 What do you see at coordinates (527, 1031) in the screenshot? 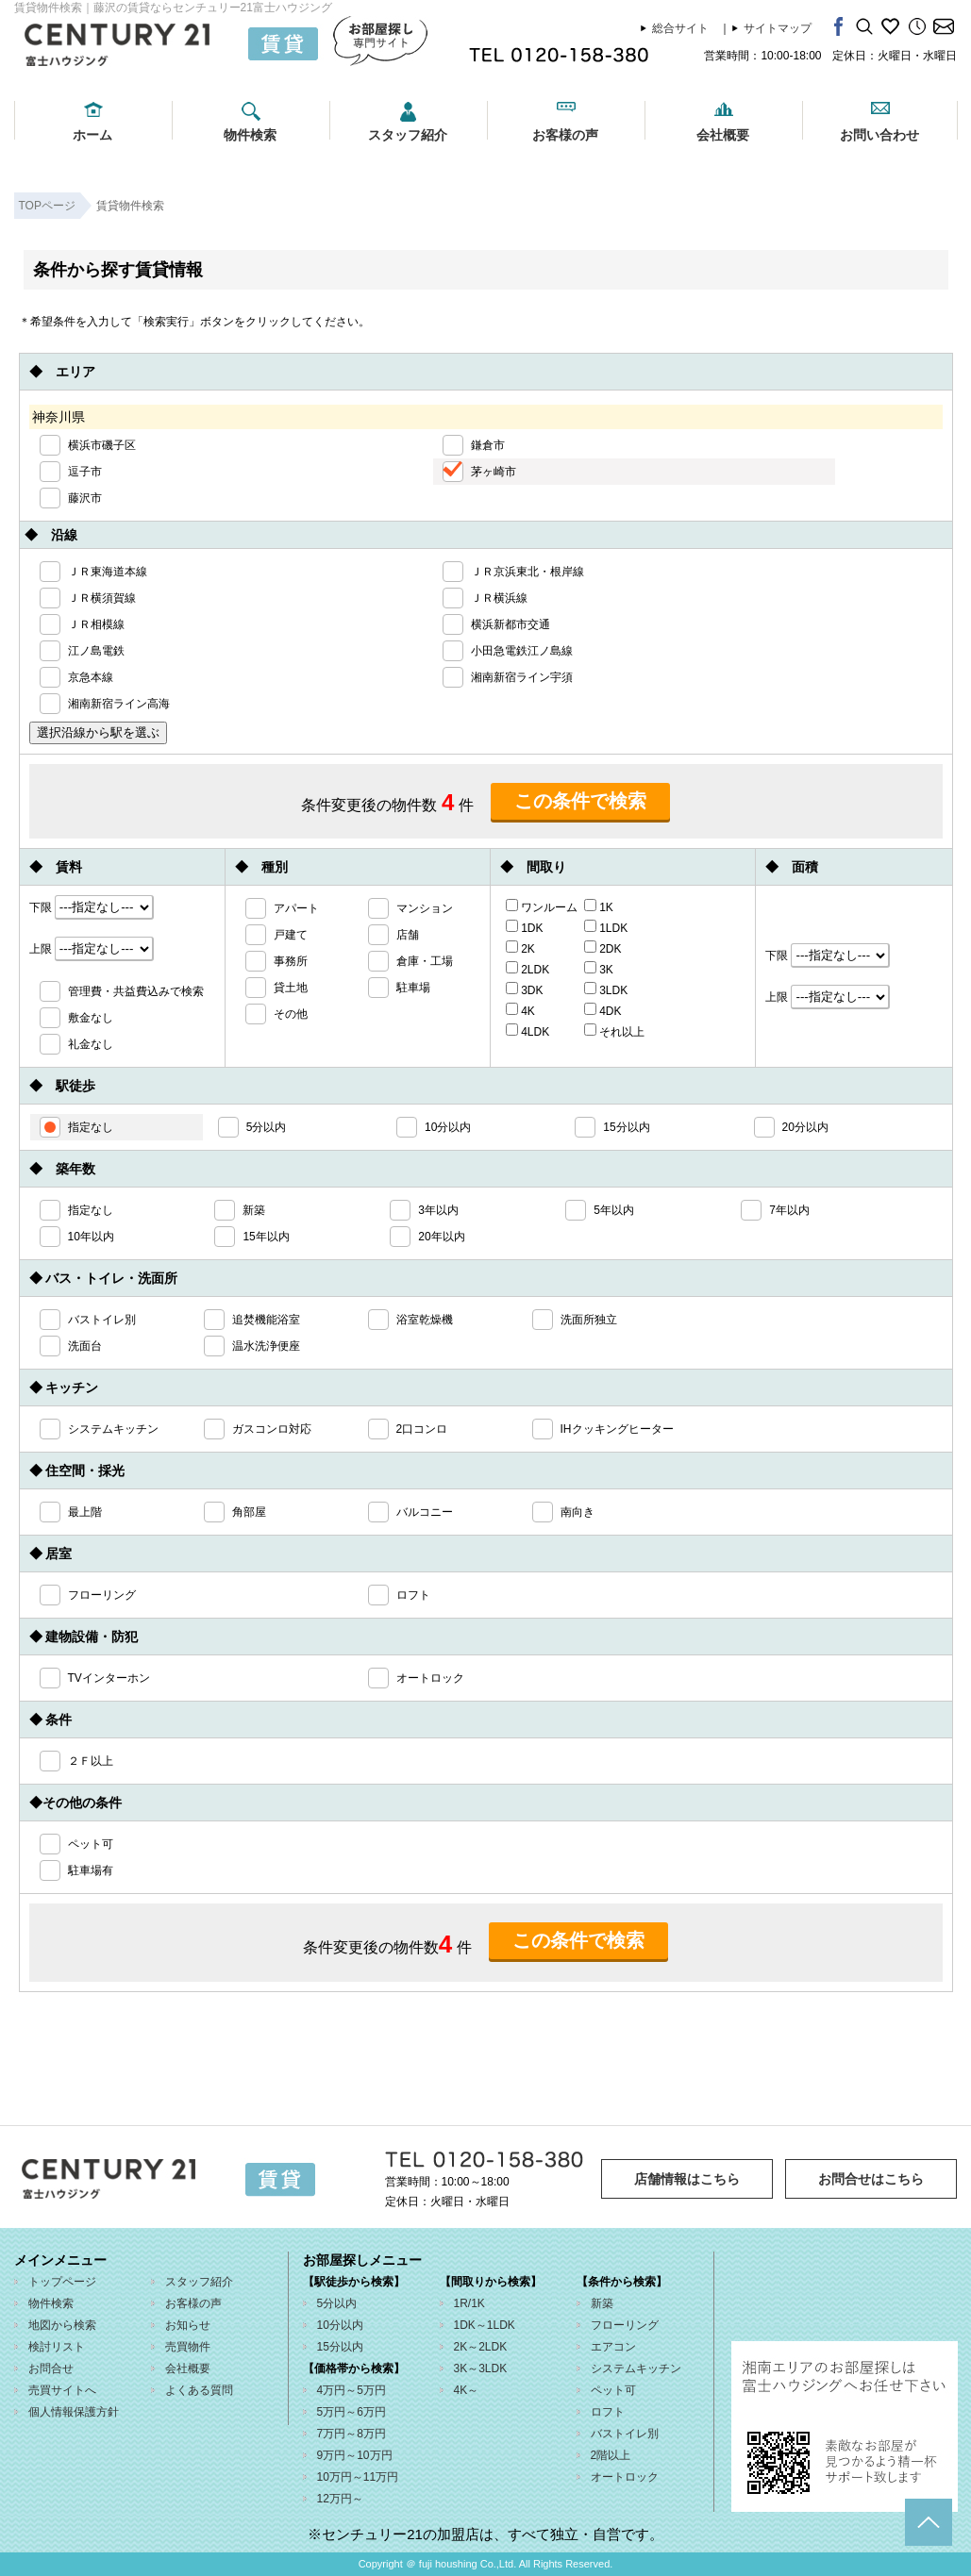
I see `4LDK` at bounding box center [527, 1031].